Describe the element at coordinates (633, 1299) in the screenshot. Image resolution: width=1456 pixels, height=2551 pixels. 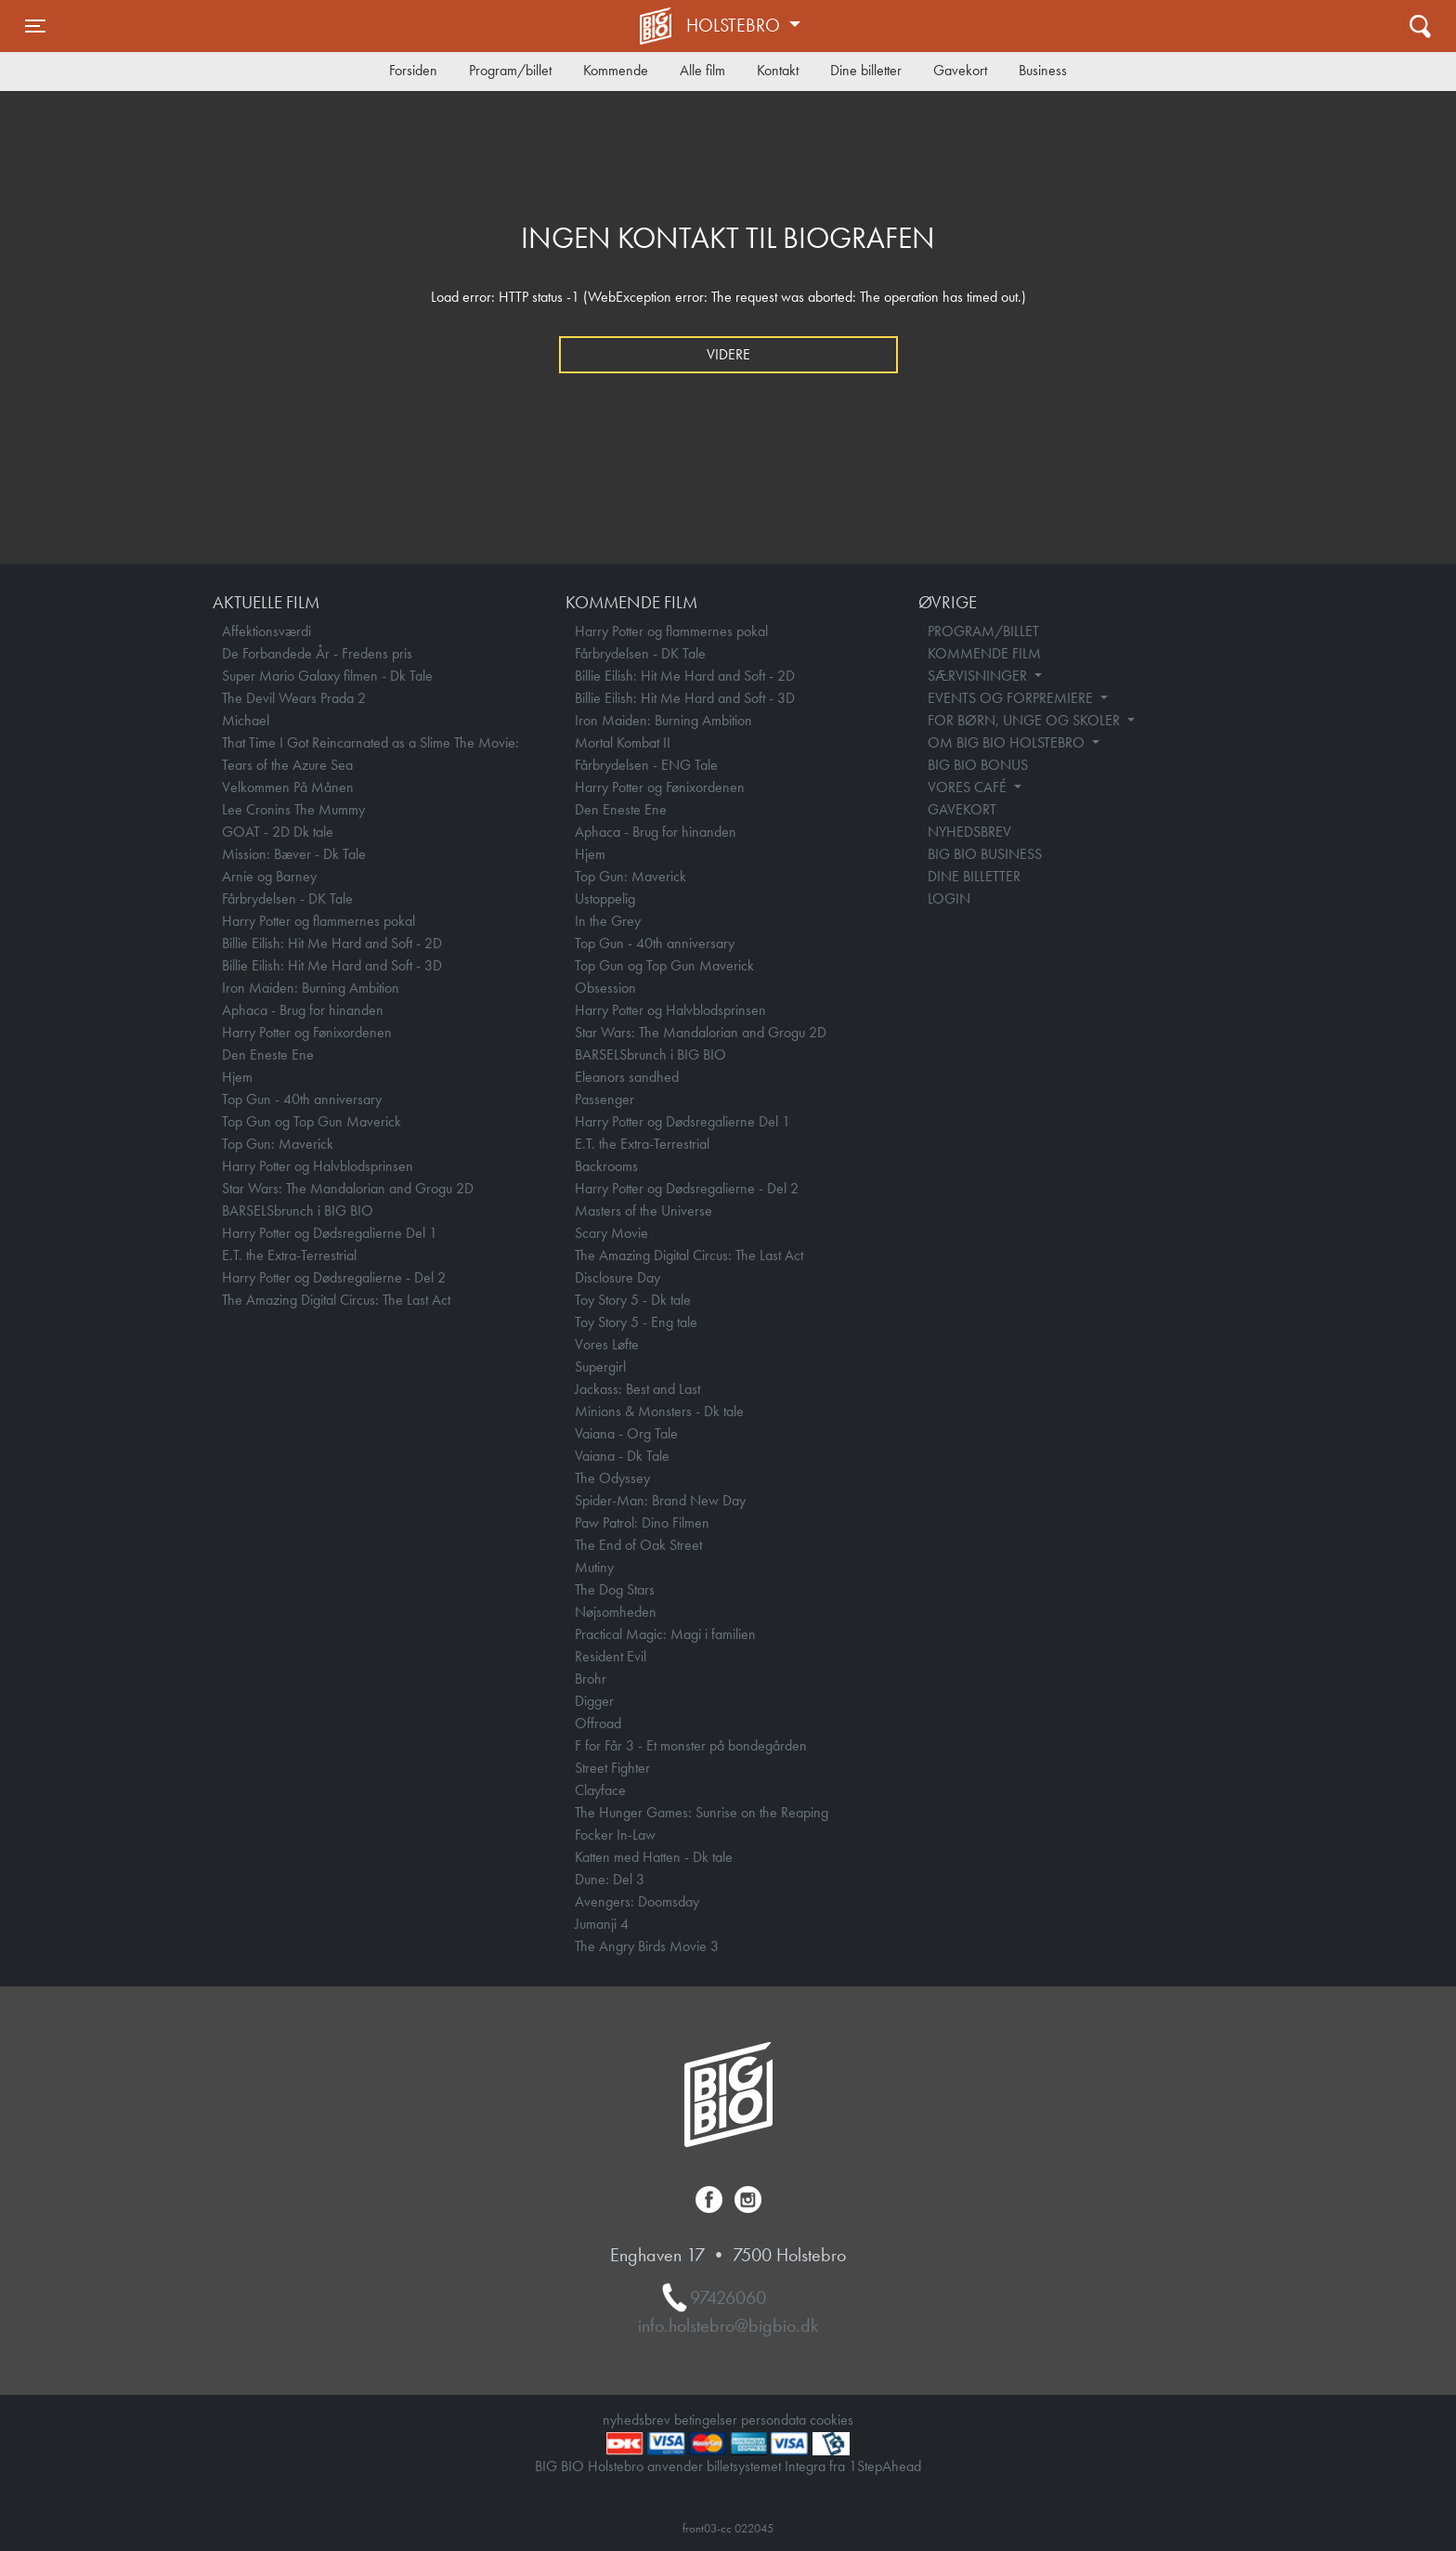
I see `Toy Story 5 - Dk tale` at that location.